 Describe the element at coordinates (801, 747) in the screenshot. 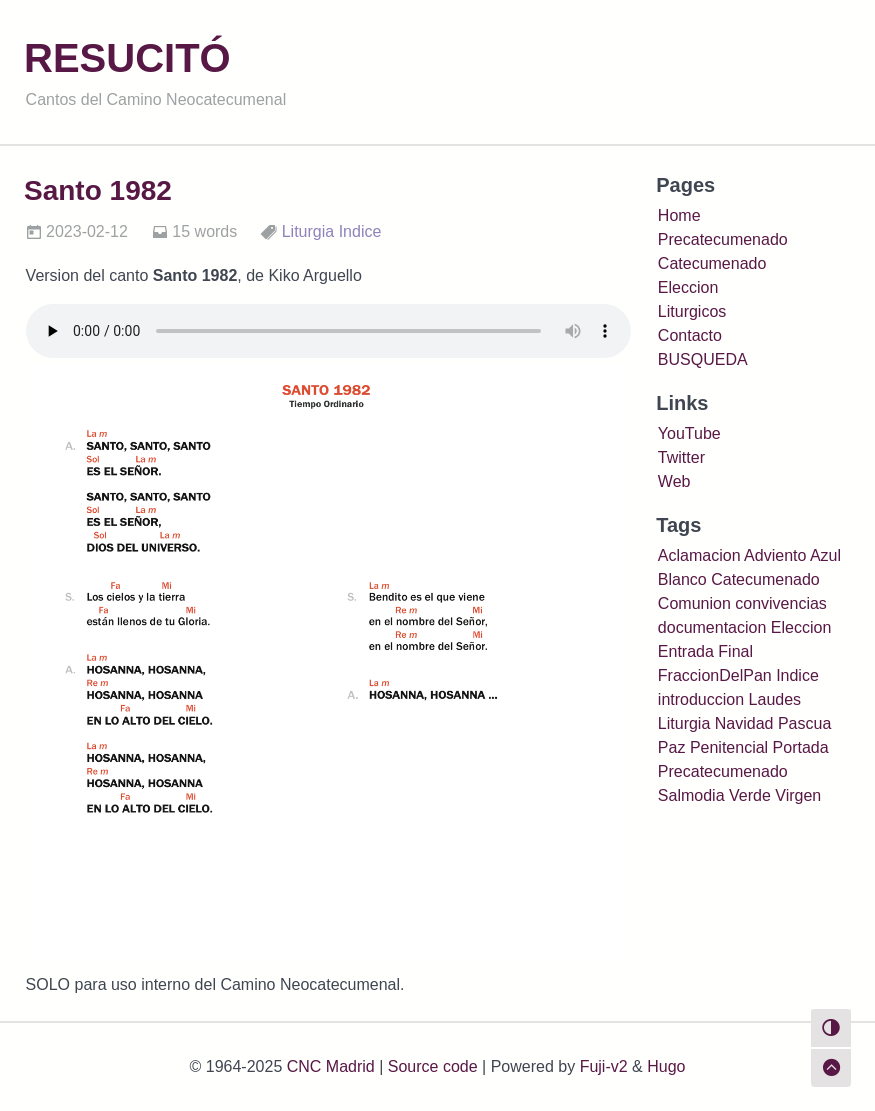

I see `Portada` at that location.